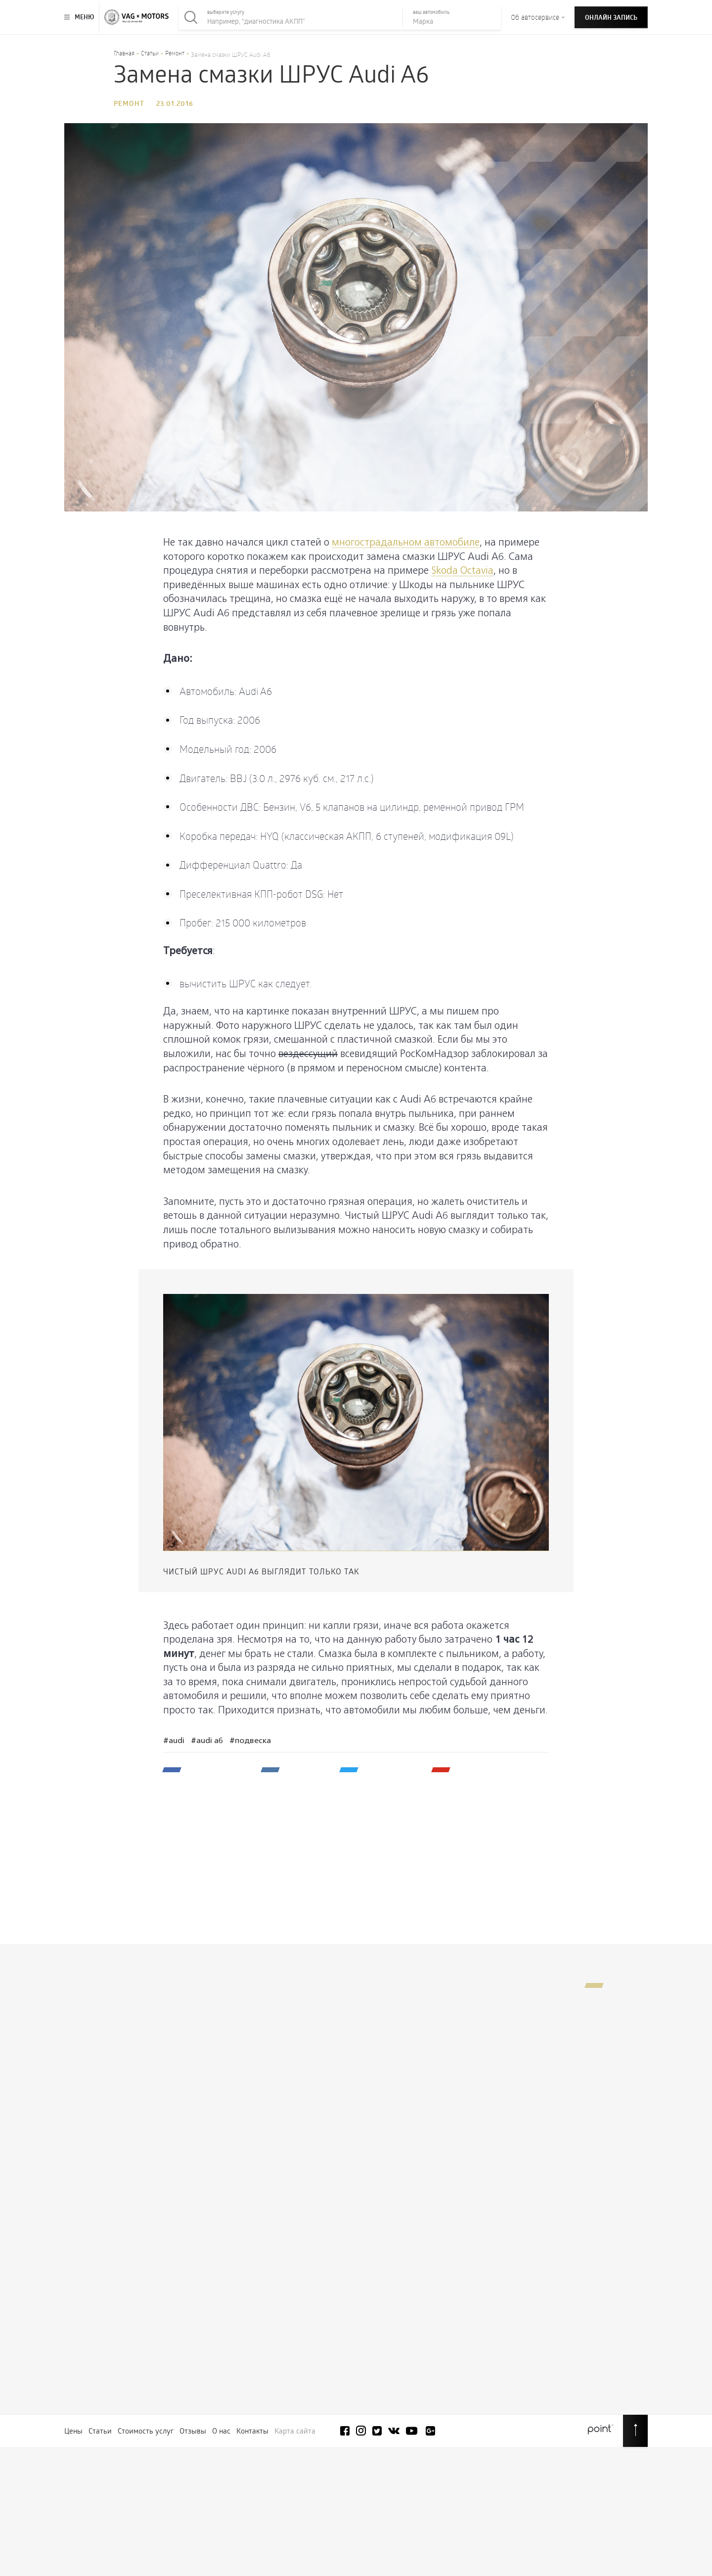 This screenshot has width=712, height=2576. I want to click on #Audi, so click(173, 1741).